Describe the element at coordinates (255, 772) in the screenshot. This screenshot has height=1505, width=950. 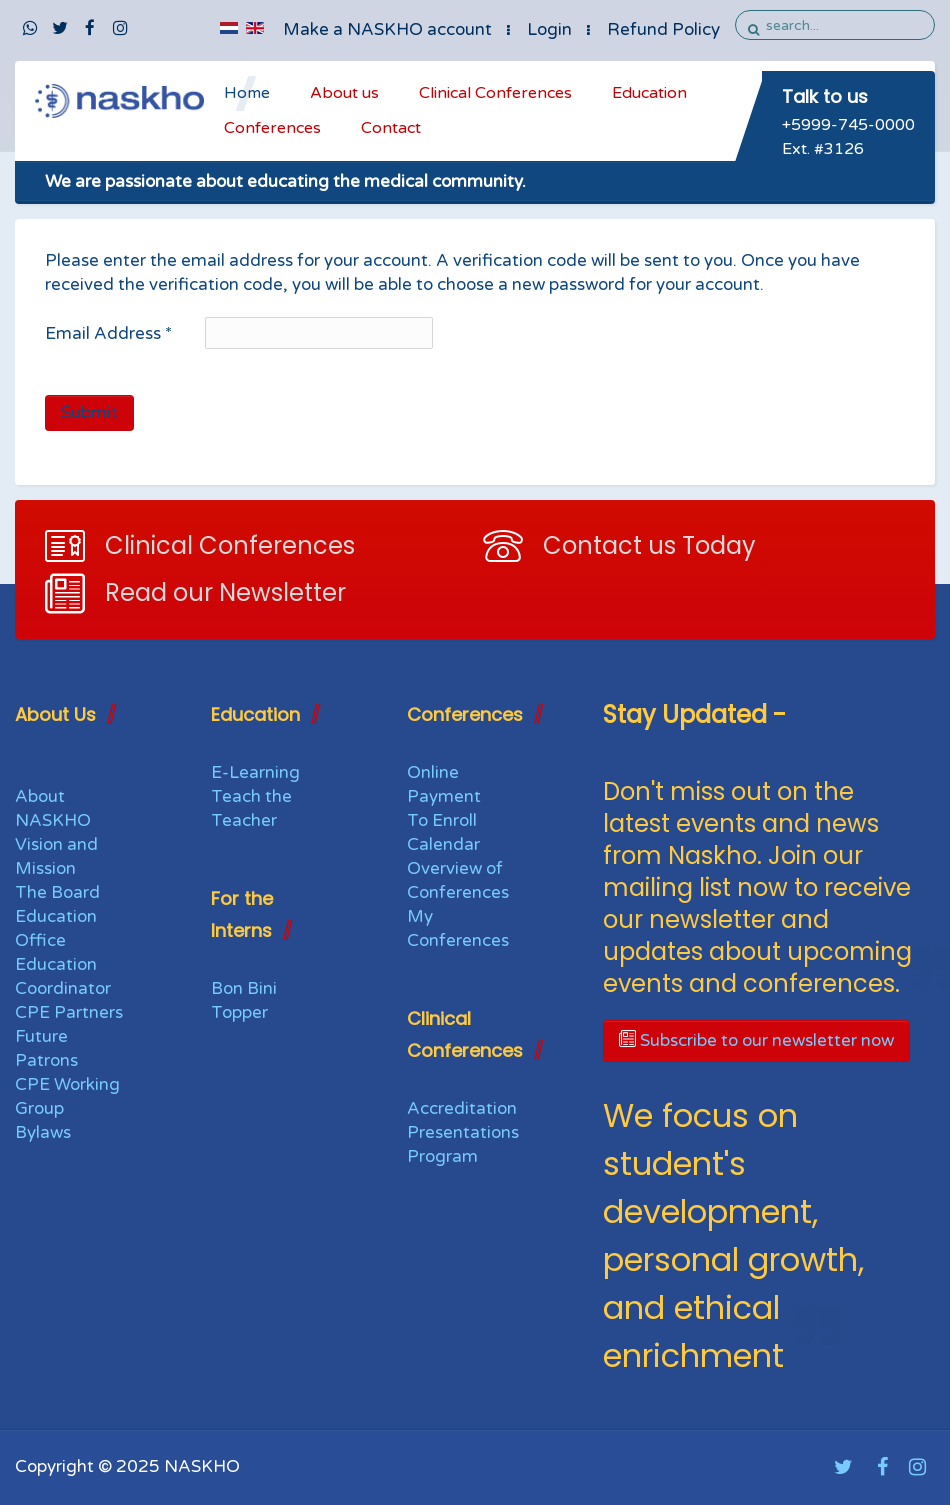
I see `E-Learning` at that location.